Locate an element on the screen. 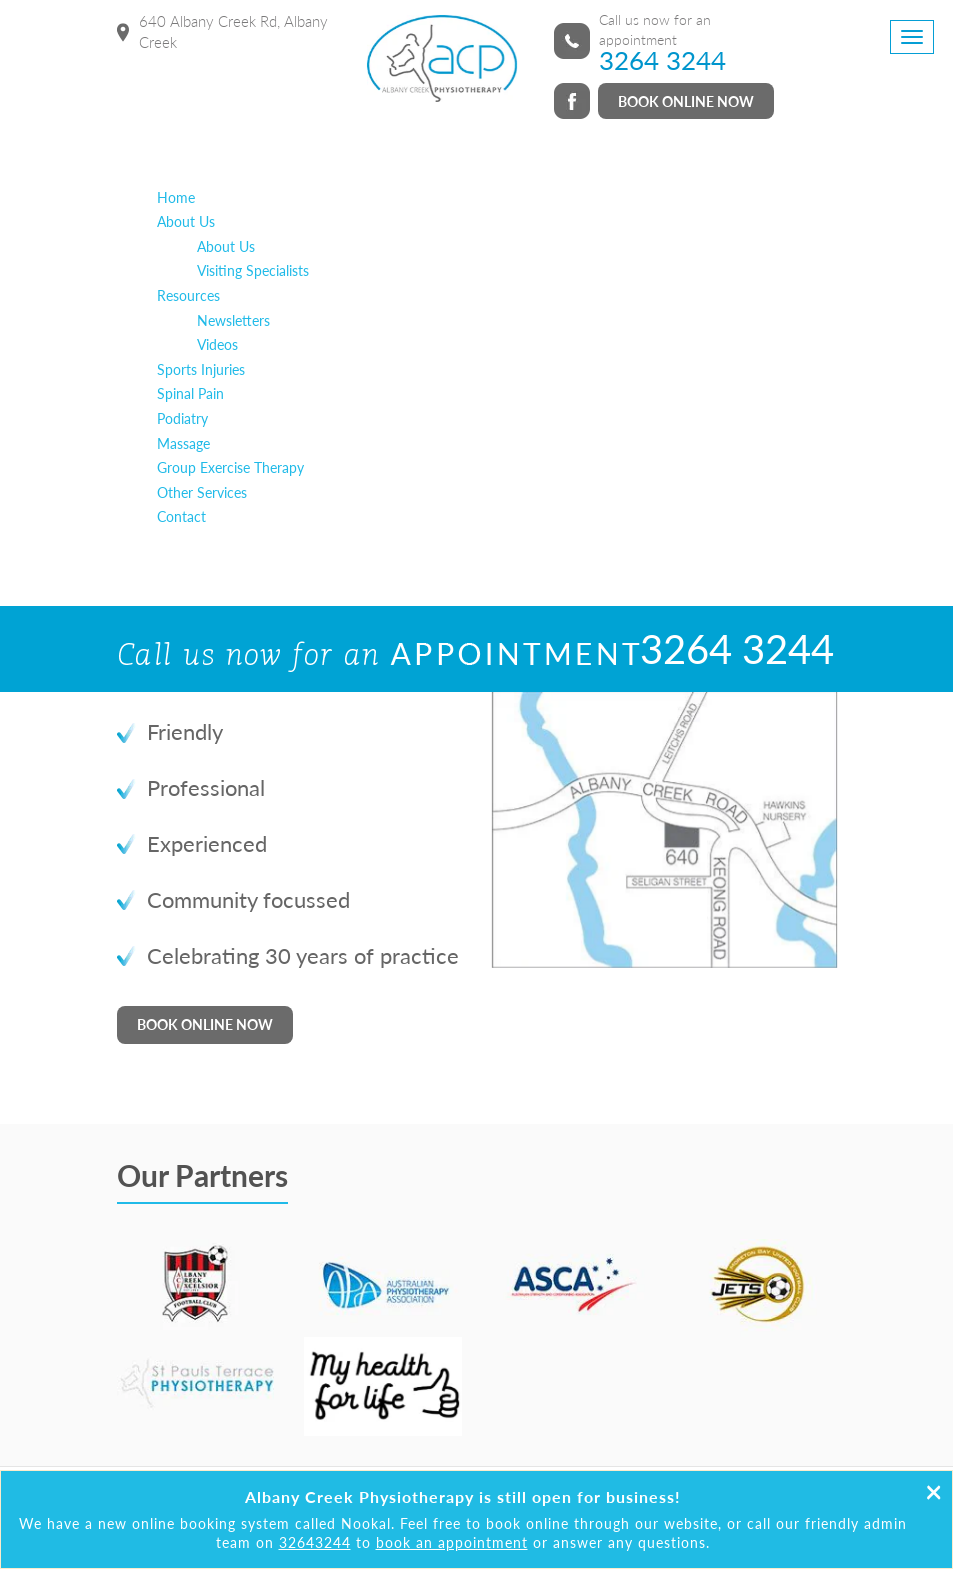 Image resolution: width=953 pixels, height=1569 pixels. Call us now for an appointment is located at coordinates (656, 29).